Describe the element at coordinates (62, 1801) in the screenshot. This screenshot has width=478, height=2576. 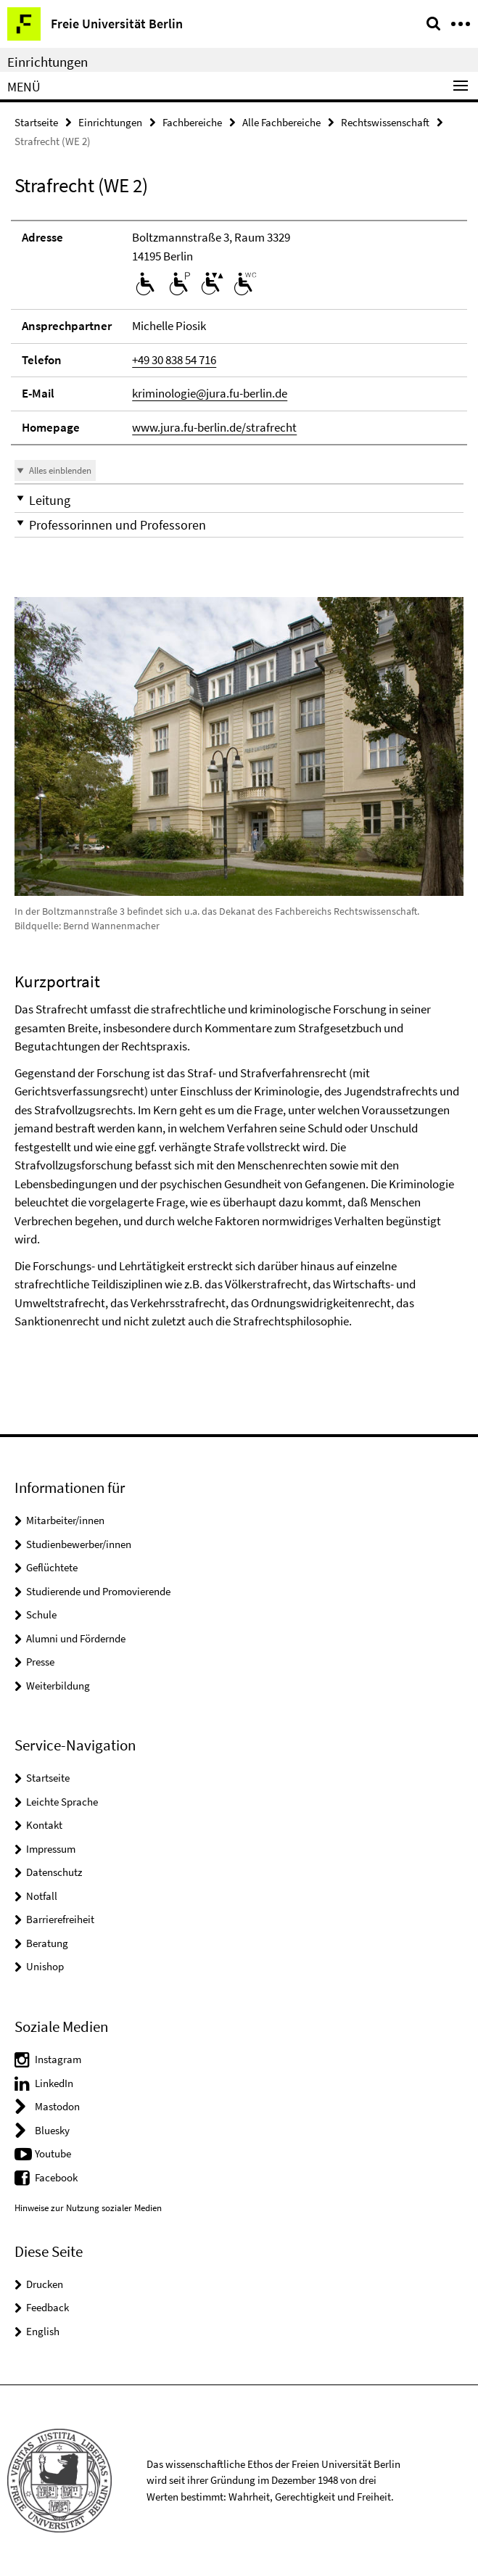
I see `Leichte Sprache` at that location.